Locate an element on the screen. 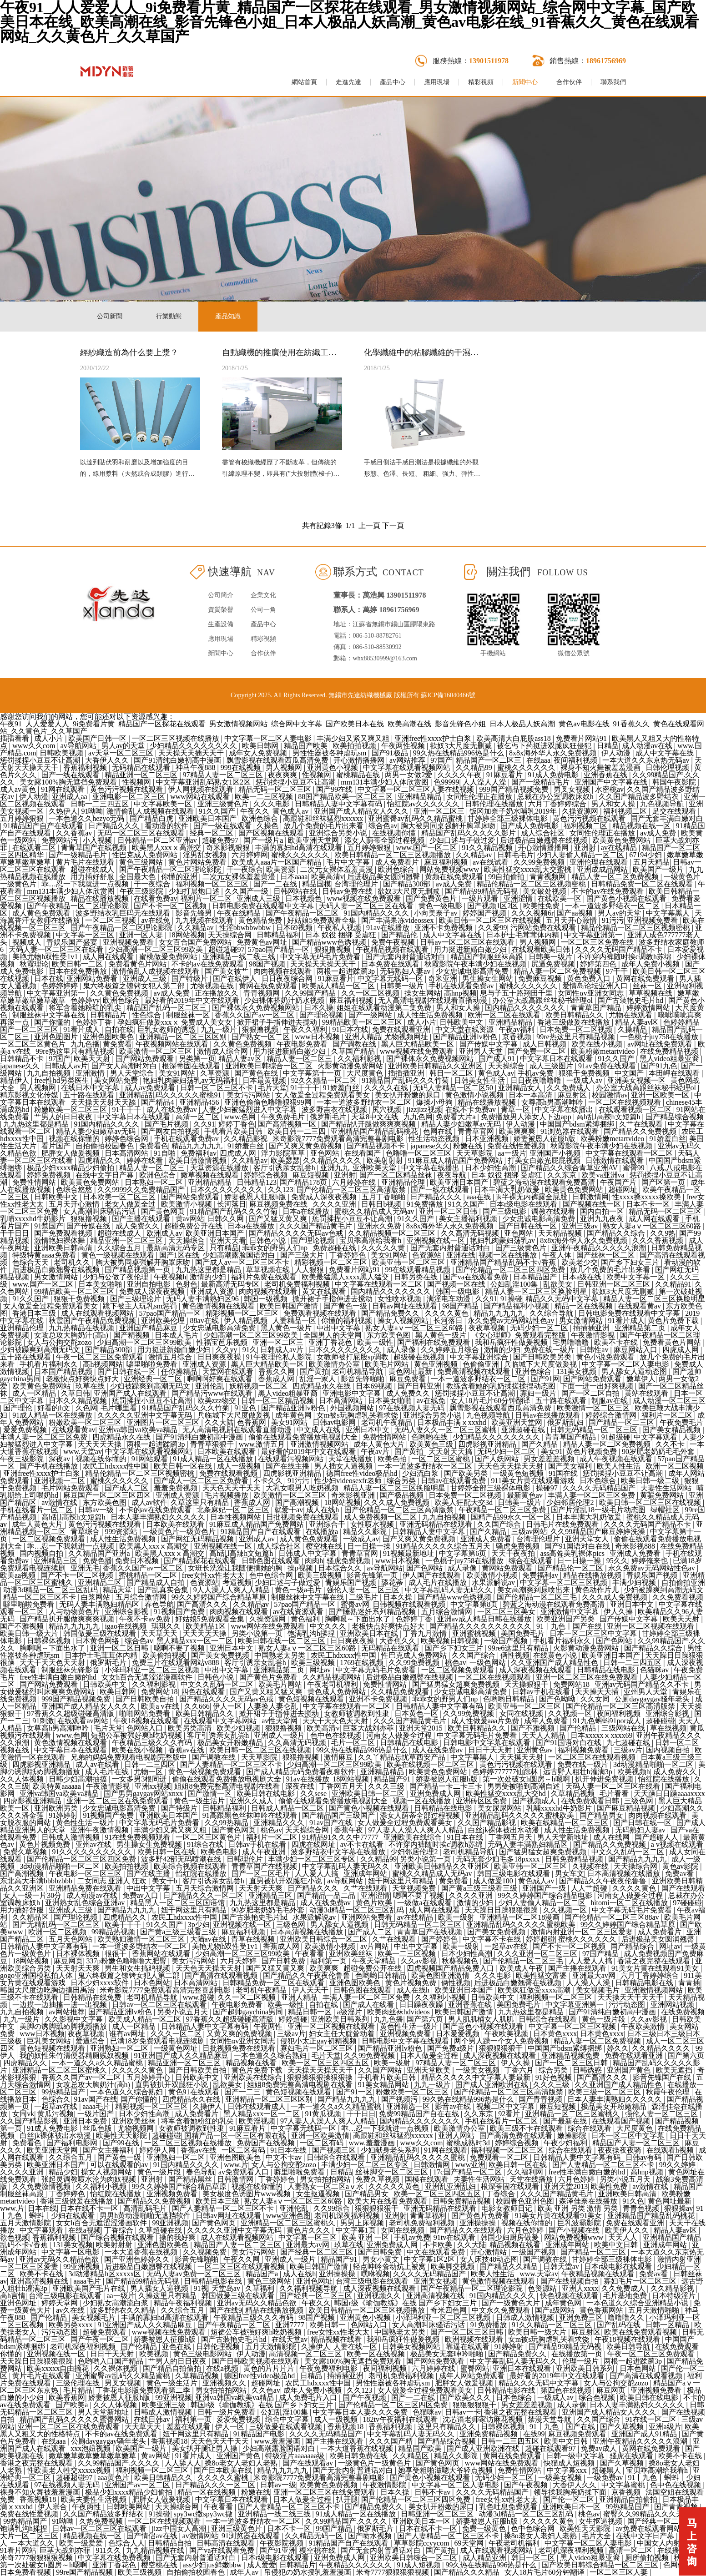  亚洲自拍电影 is located at coordinates (149, 1284).